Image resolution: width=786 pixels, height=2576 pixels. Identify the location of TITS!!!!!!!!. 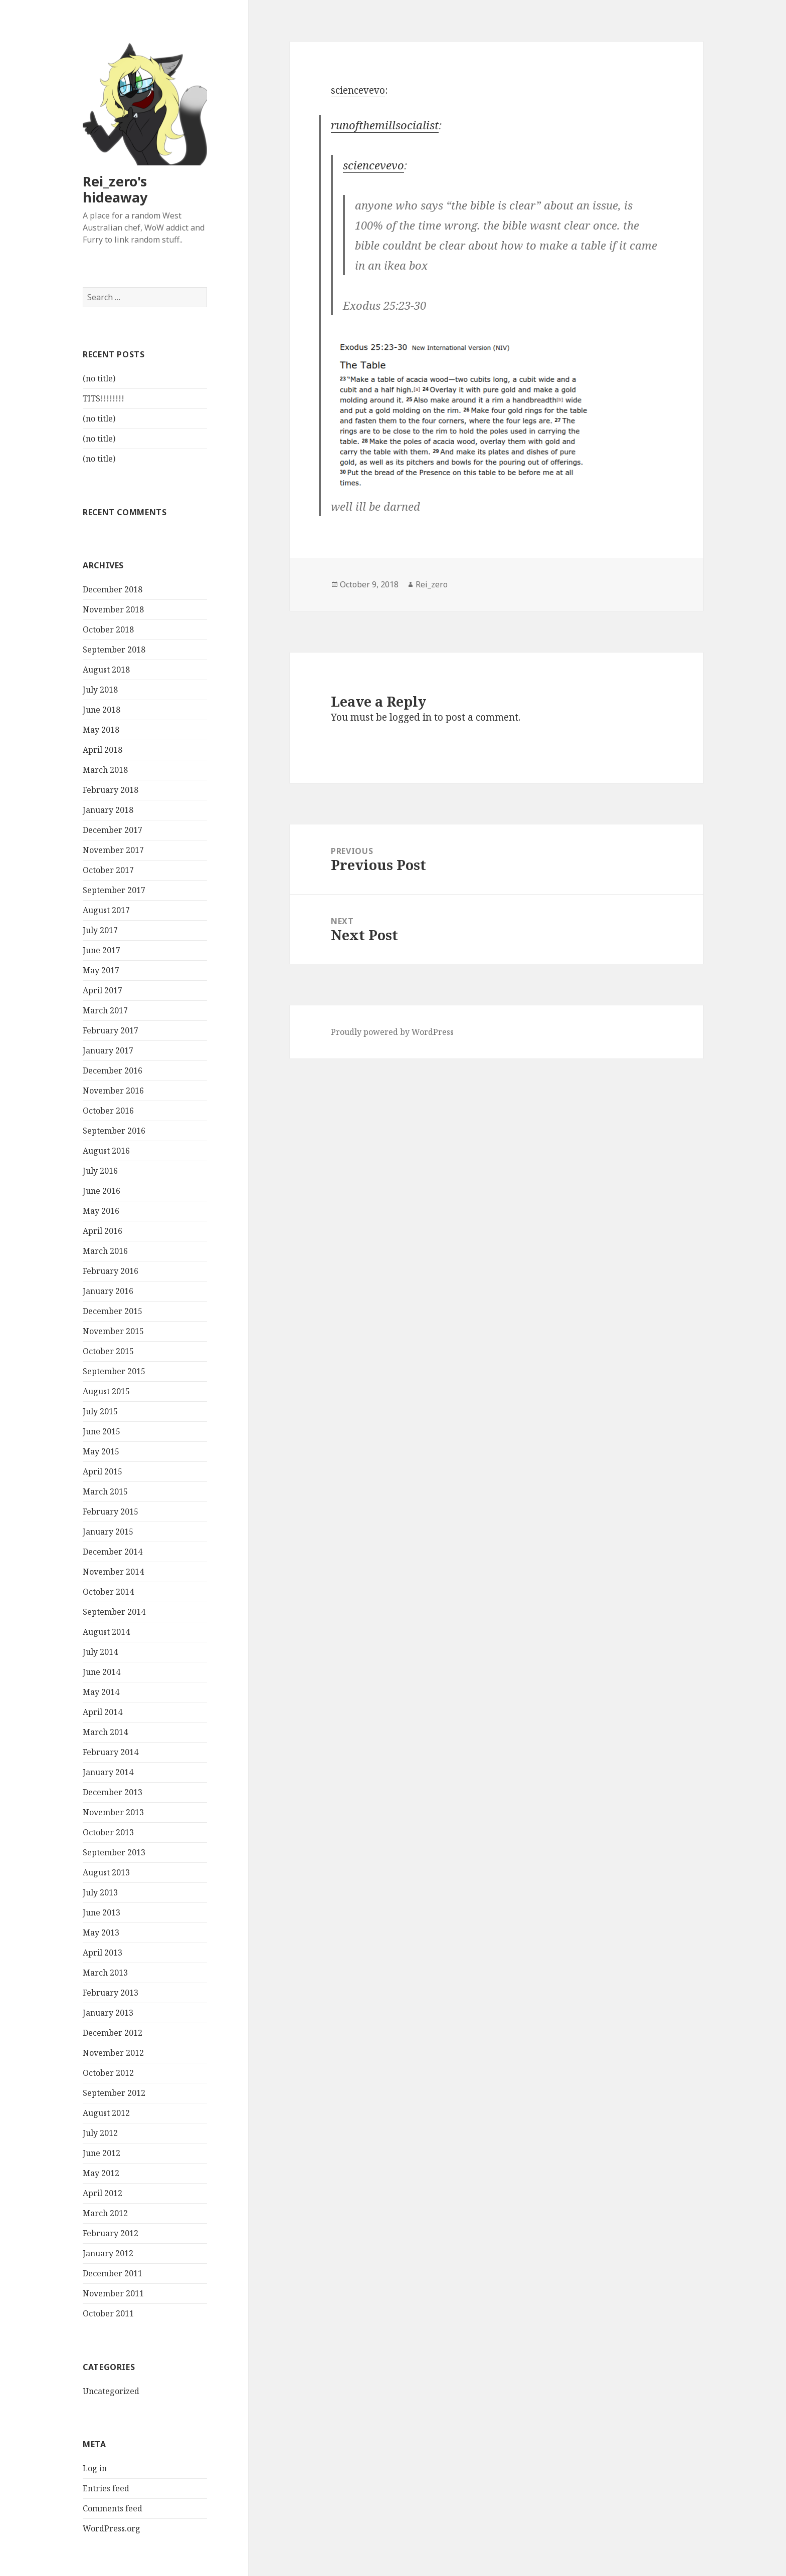
(103, 398).